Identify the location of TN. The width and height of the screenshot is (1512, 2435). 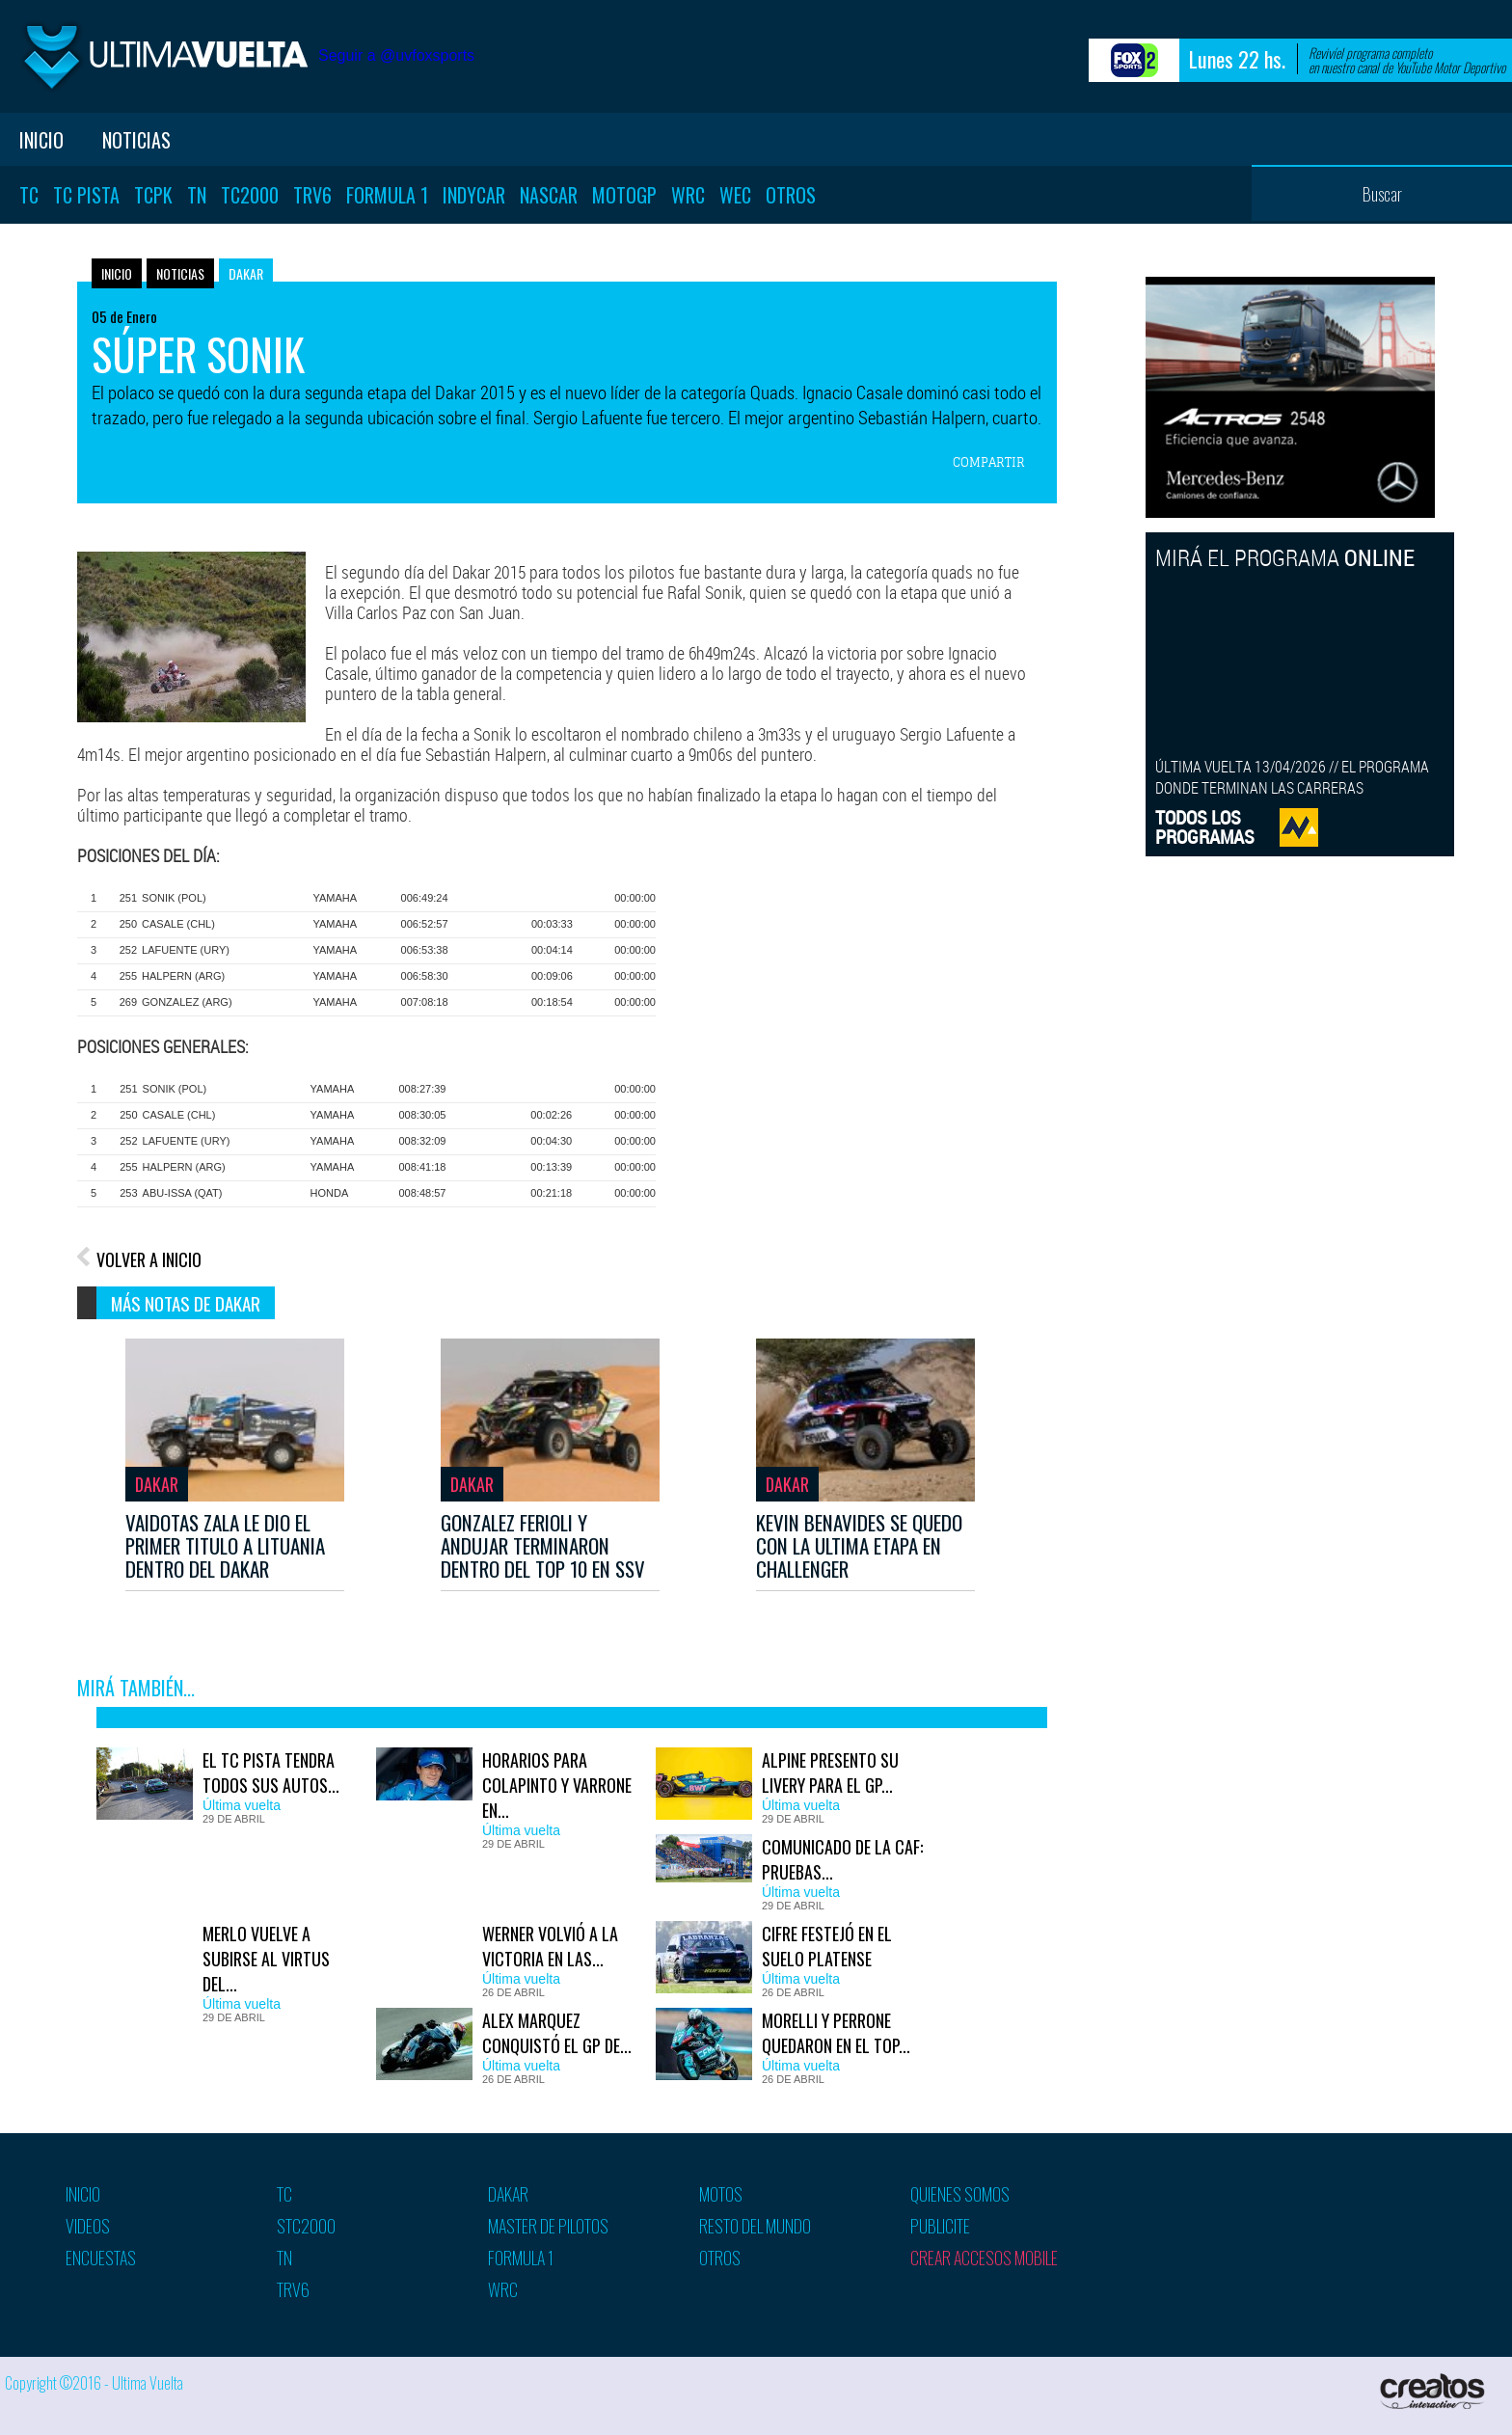
(196, 194).